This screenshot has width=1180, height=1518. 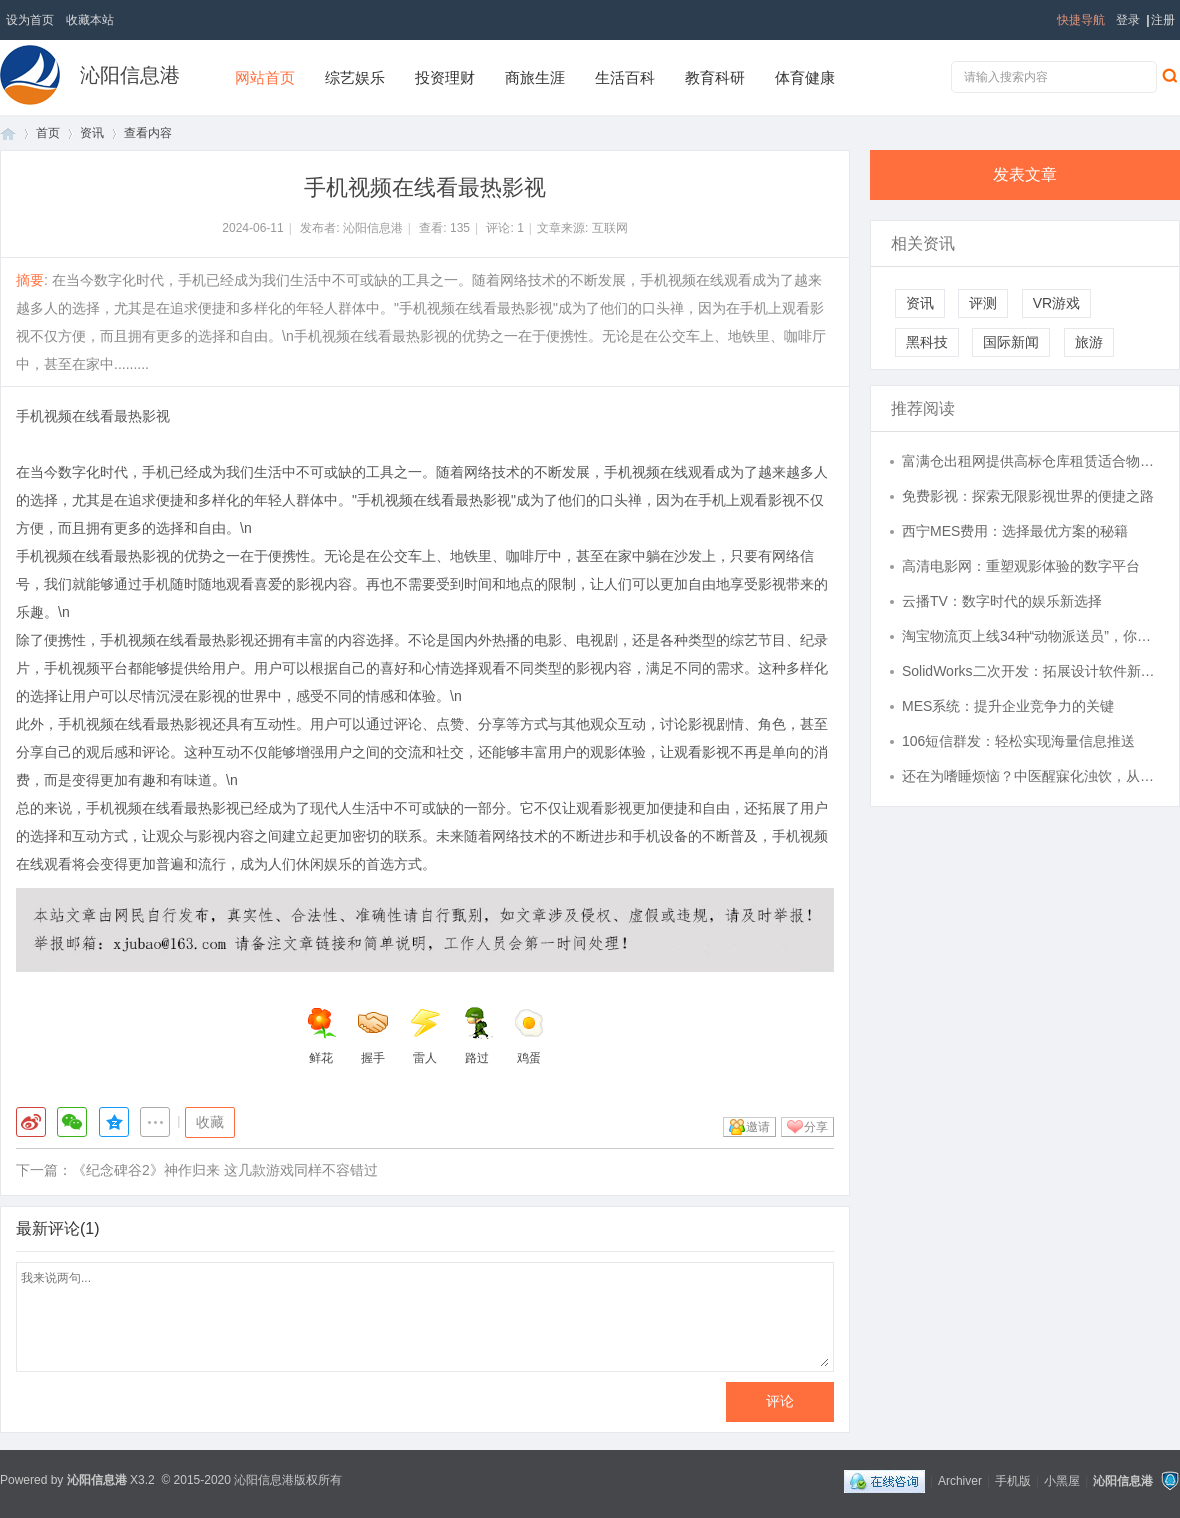 I want to click on 注册, so click(x=1163, y=20).